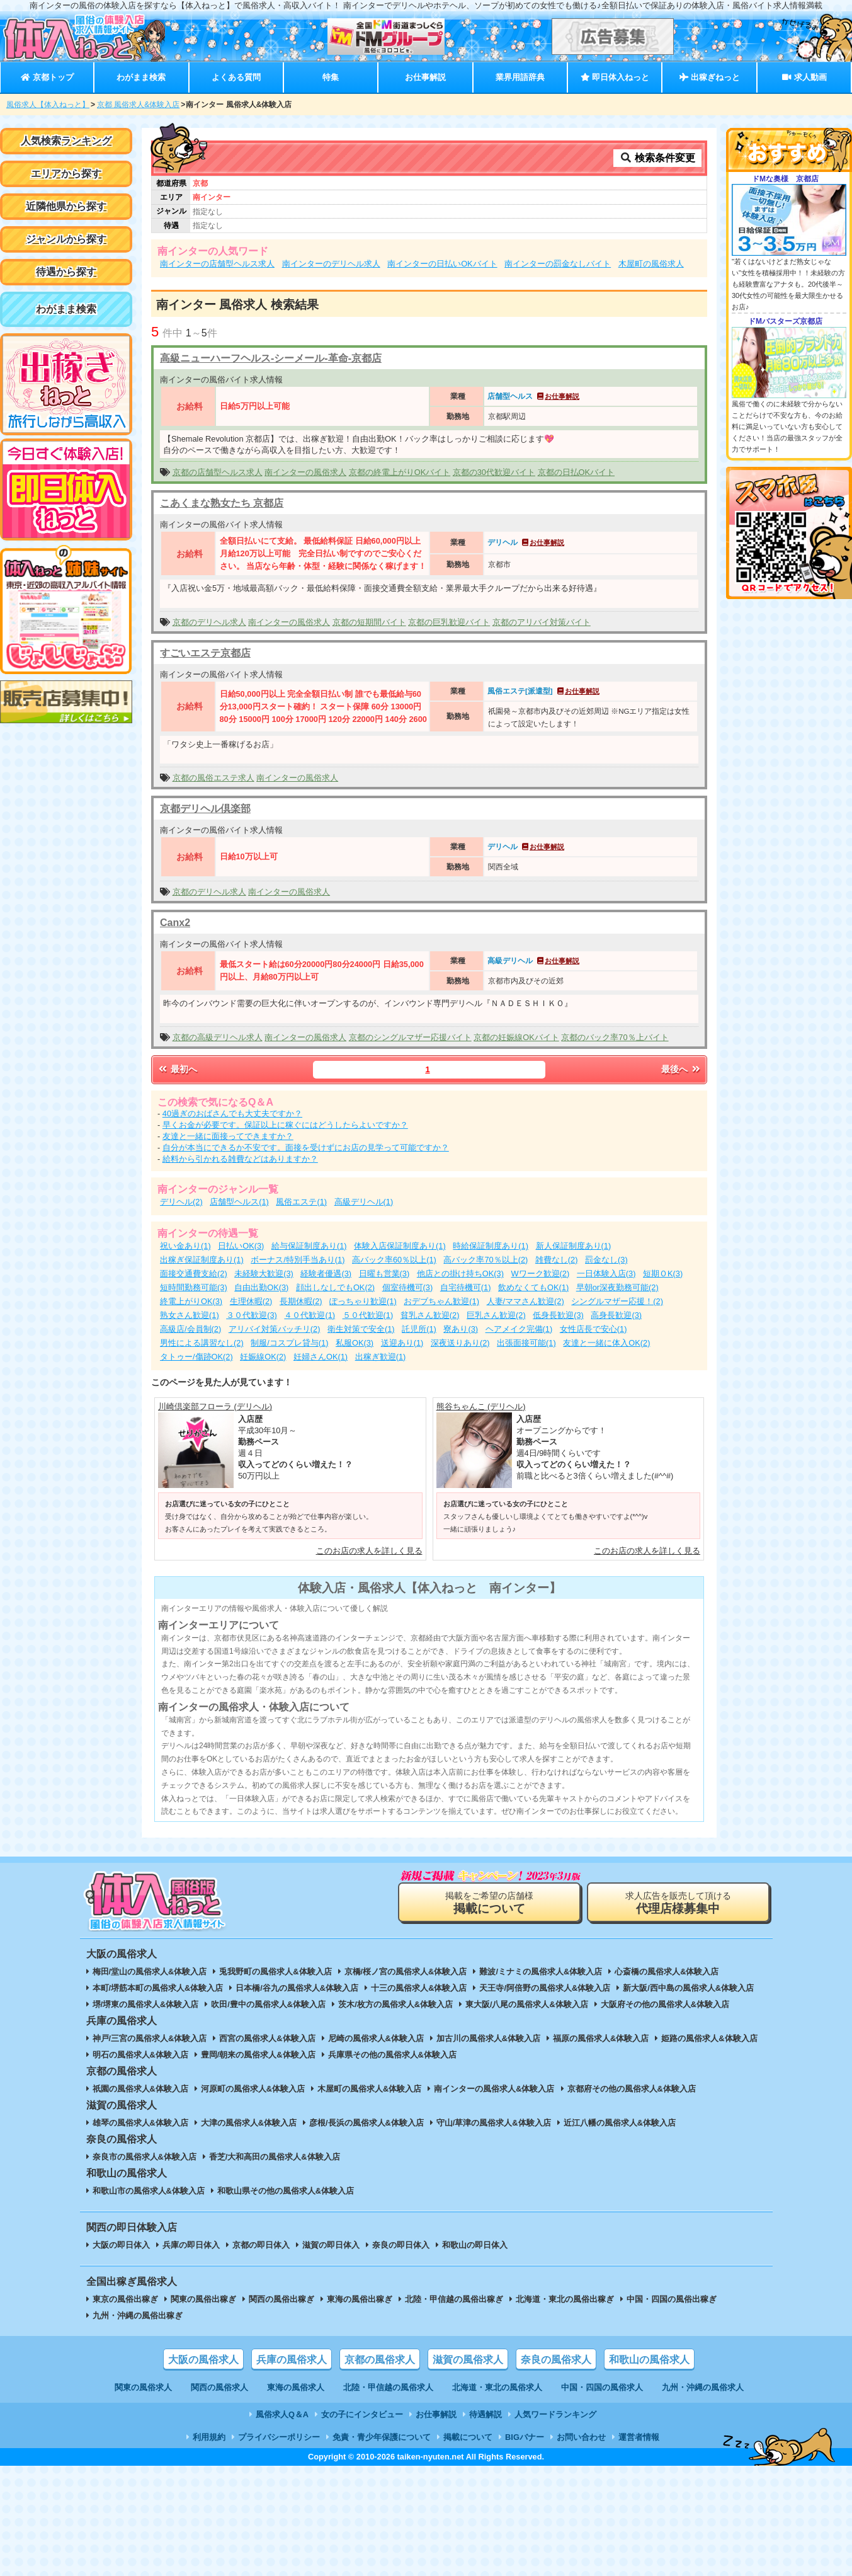 The image size is (852, 2576). Describe the element at coordinates (425, 77) in the screenshot. I see `お仕事解説` at that location.